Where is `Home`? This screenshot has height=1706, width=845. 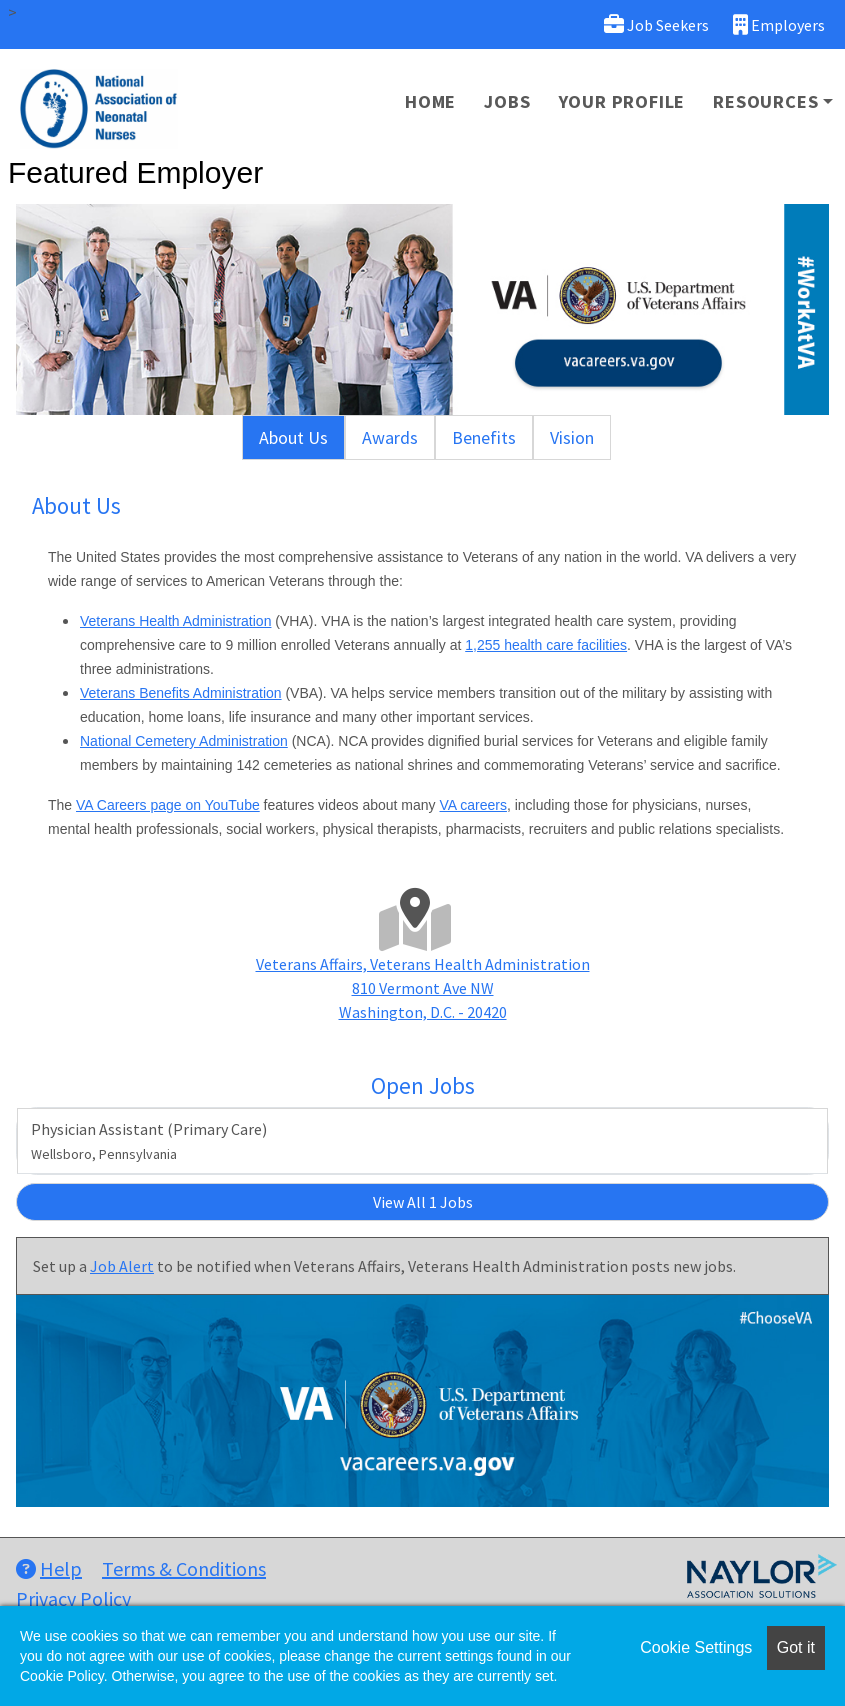 Home is located at coordinates (430, 101).